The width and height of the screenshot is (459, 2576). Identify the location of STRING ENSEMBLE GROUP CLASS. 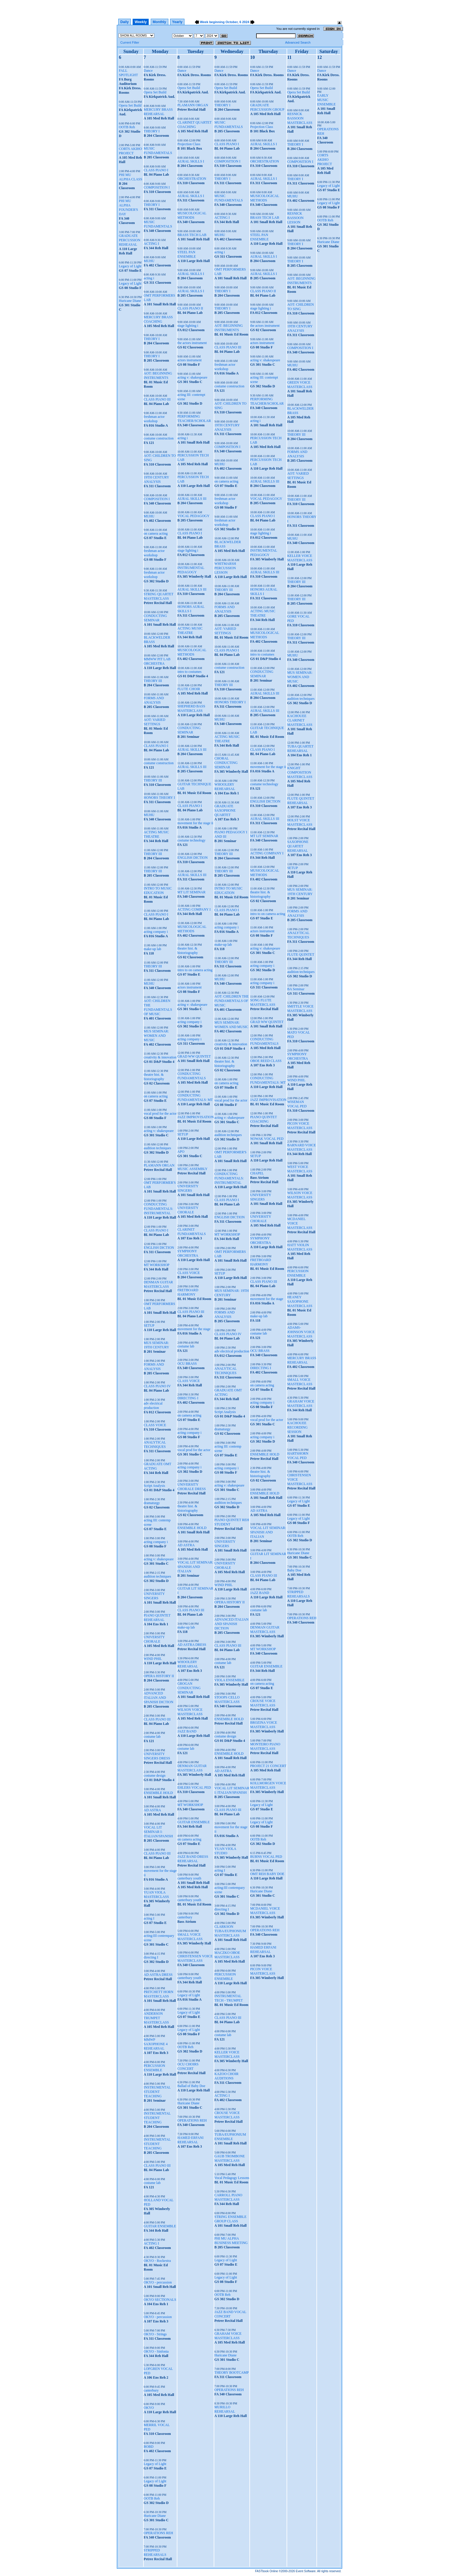
(230, 2219).